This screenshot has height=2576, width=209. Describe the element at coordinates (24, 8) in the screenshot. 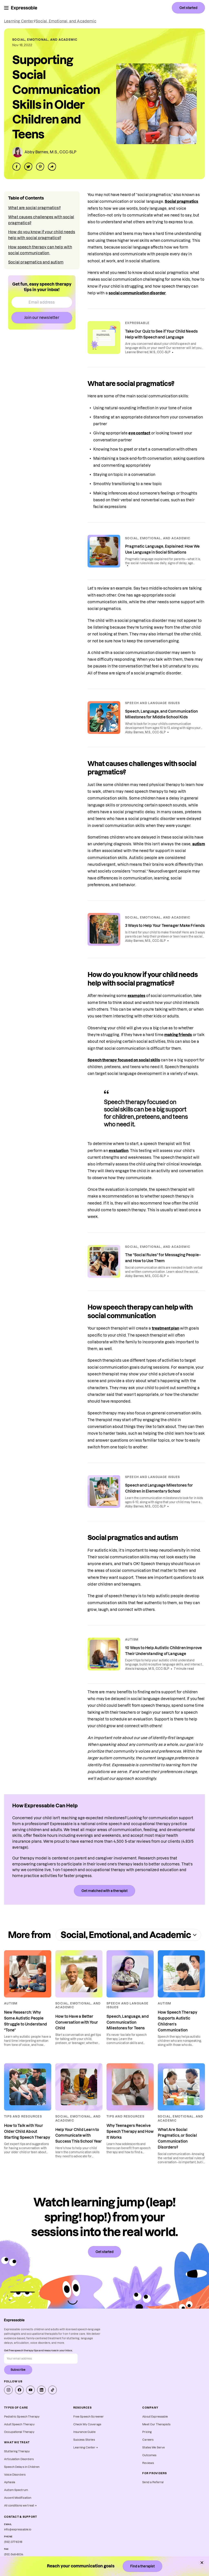

I see `[Home page]` at that location.